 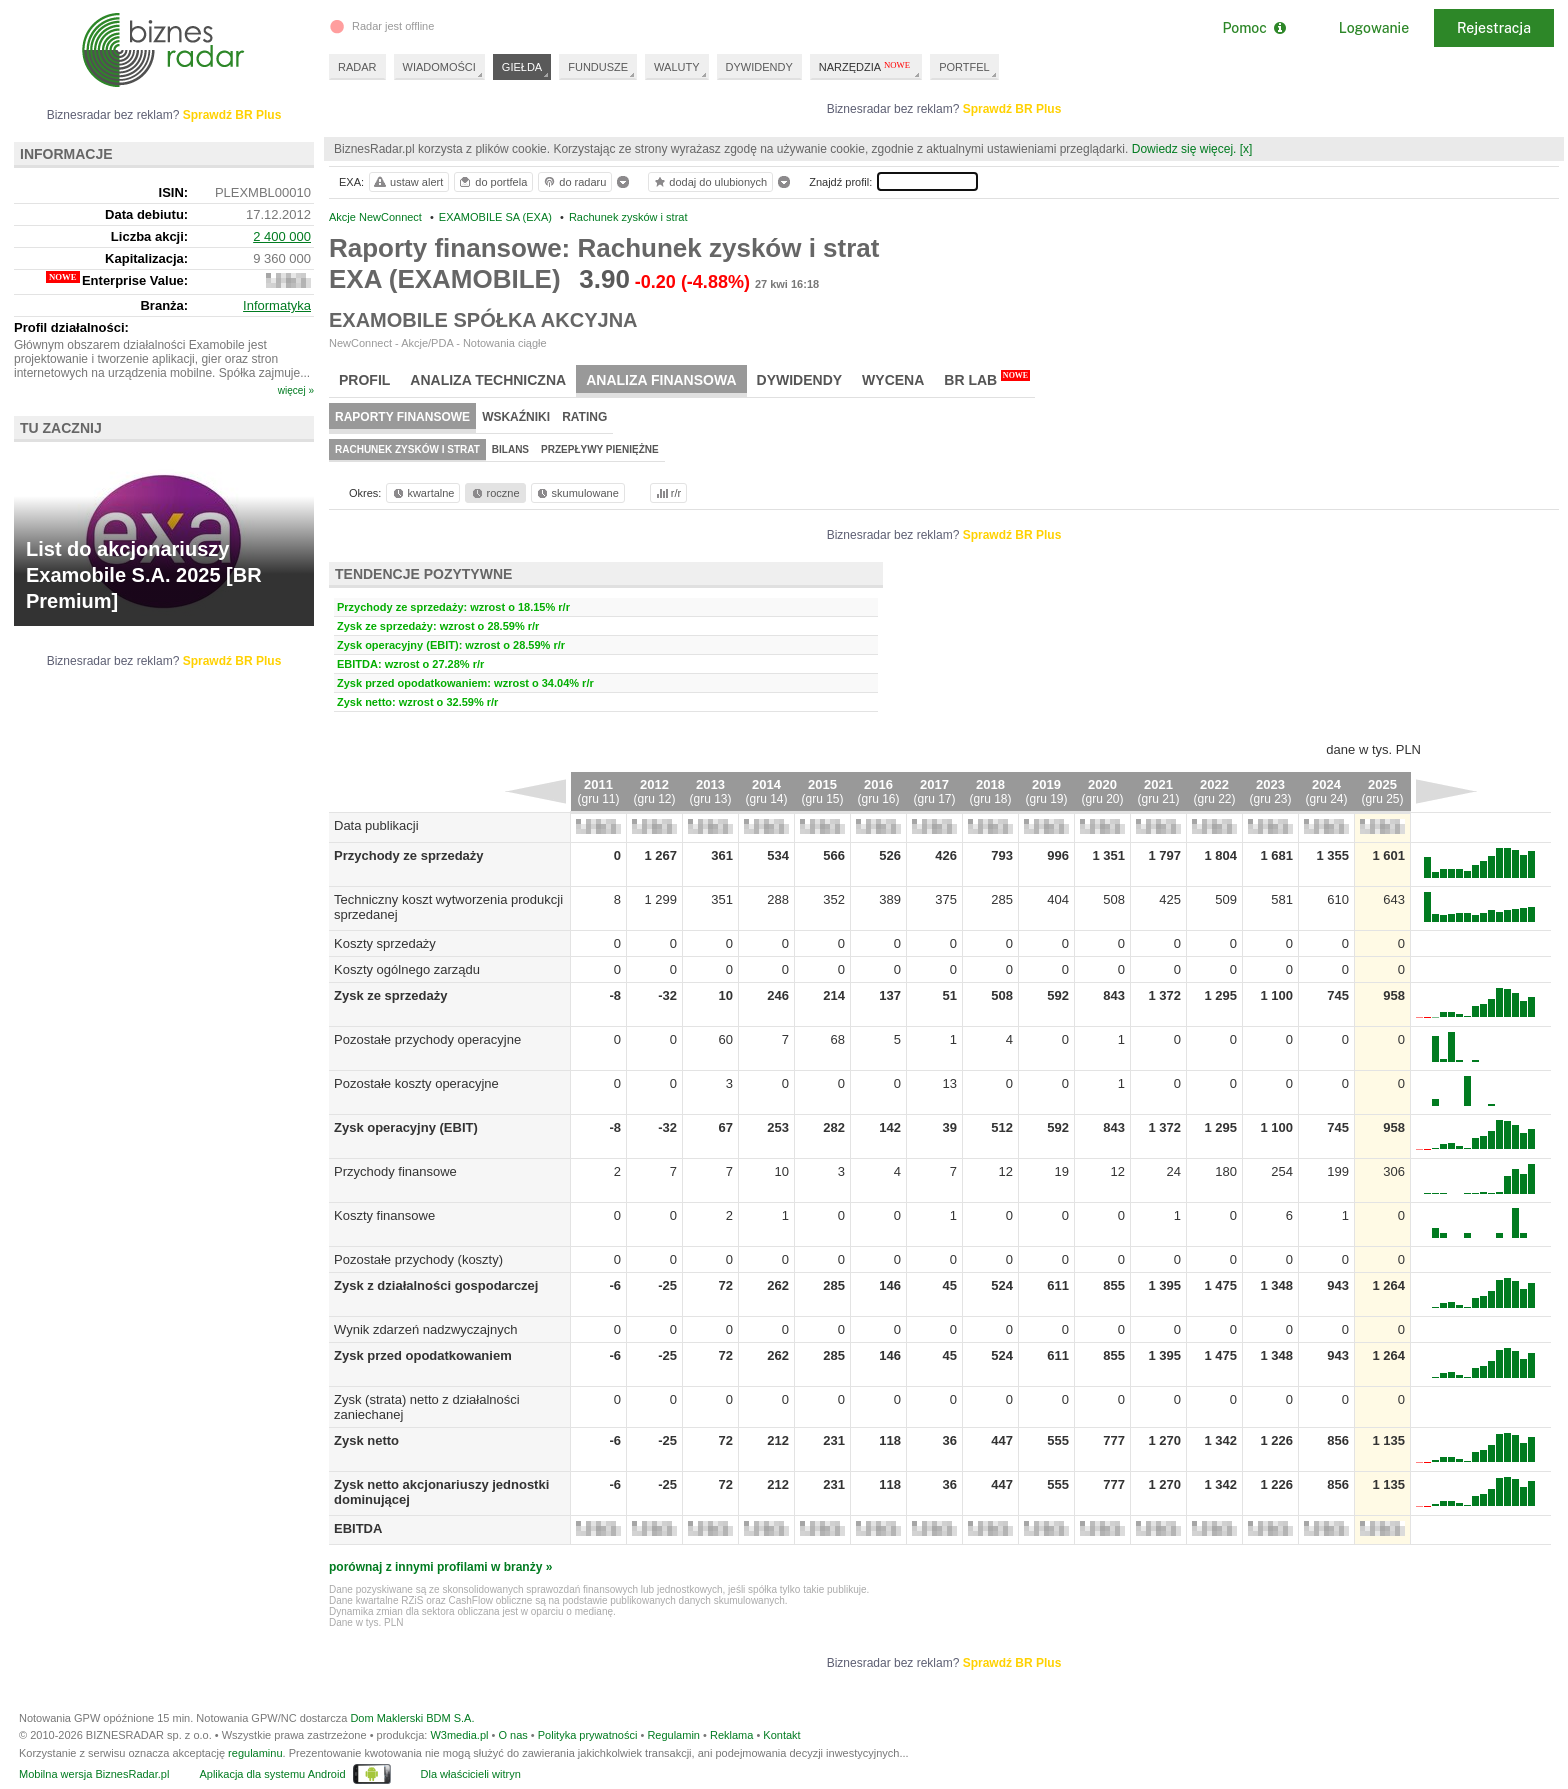 What do you see at coordinates (667, 493) in the screenshot?
I see `r/r` at bounding box center [667, 493].